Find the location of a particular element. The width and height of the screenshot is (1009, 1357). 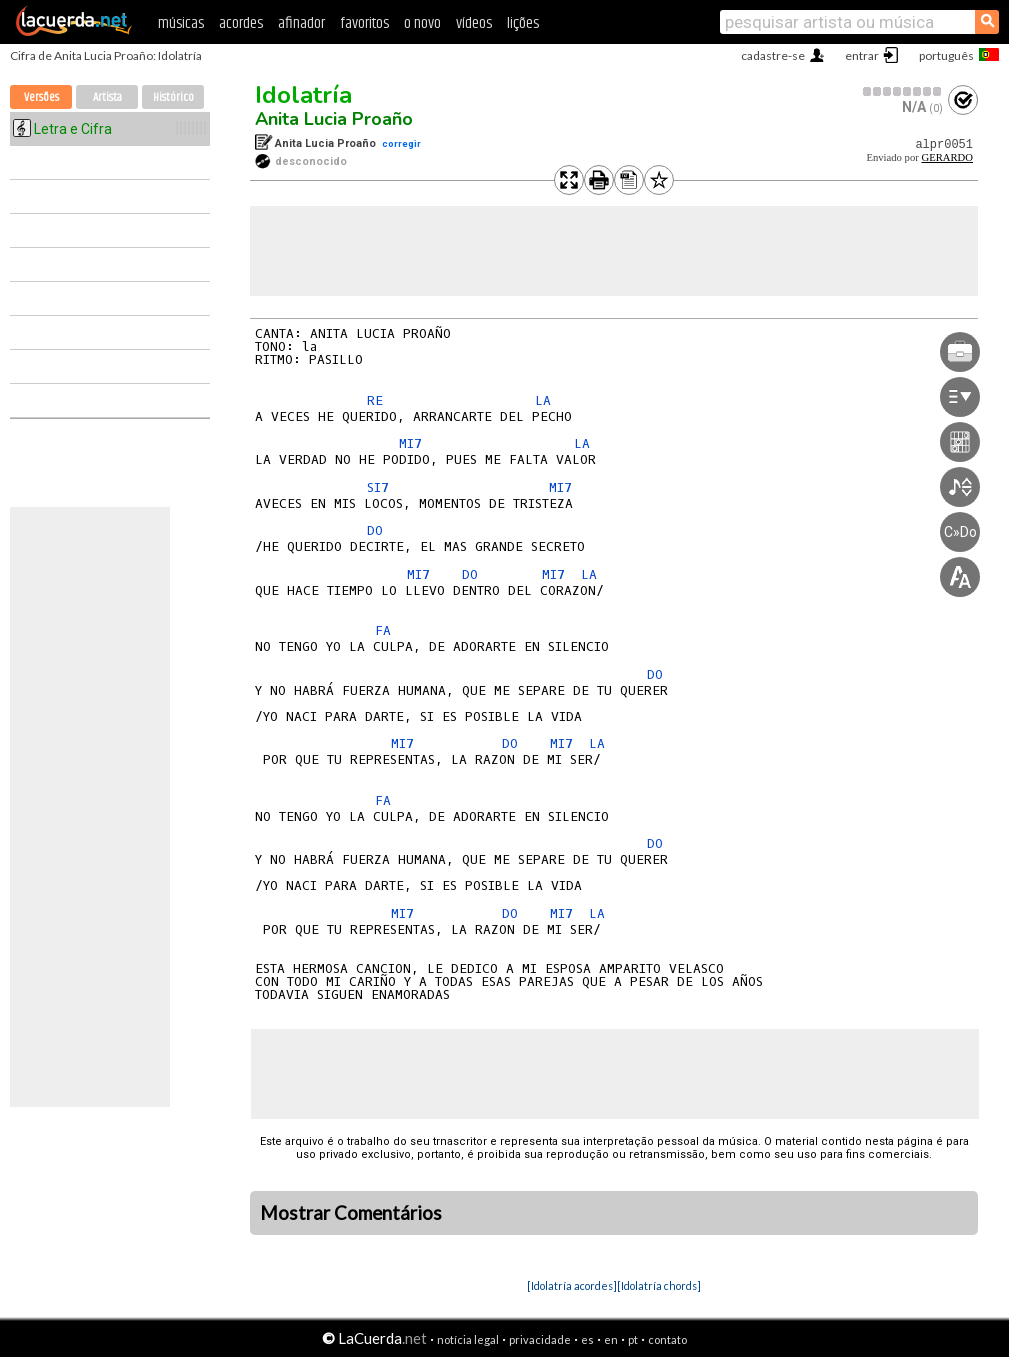

lições is located at coordinates (523, 23).